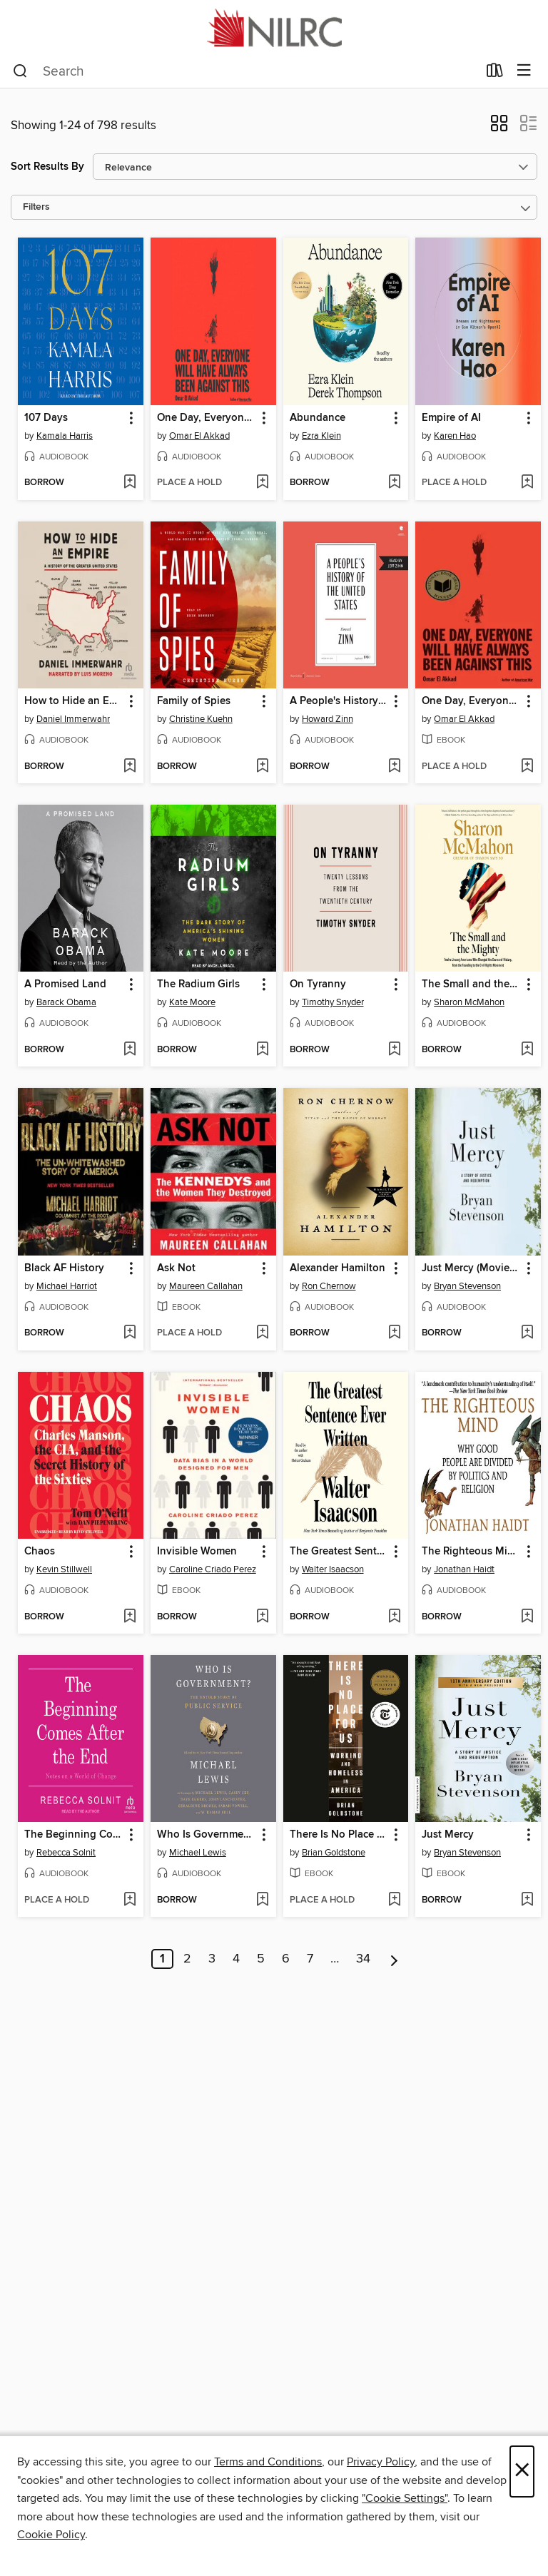  Describe the element at coordinates (245, 71) in the screenshot. I see `[combobox]` at that location.